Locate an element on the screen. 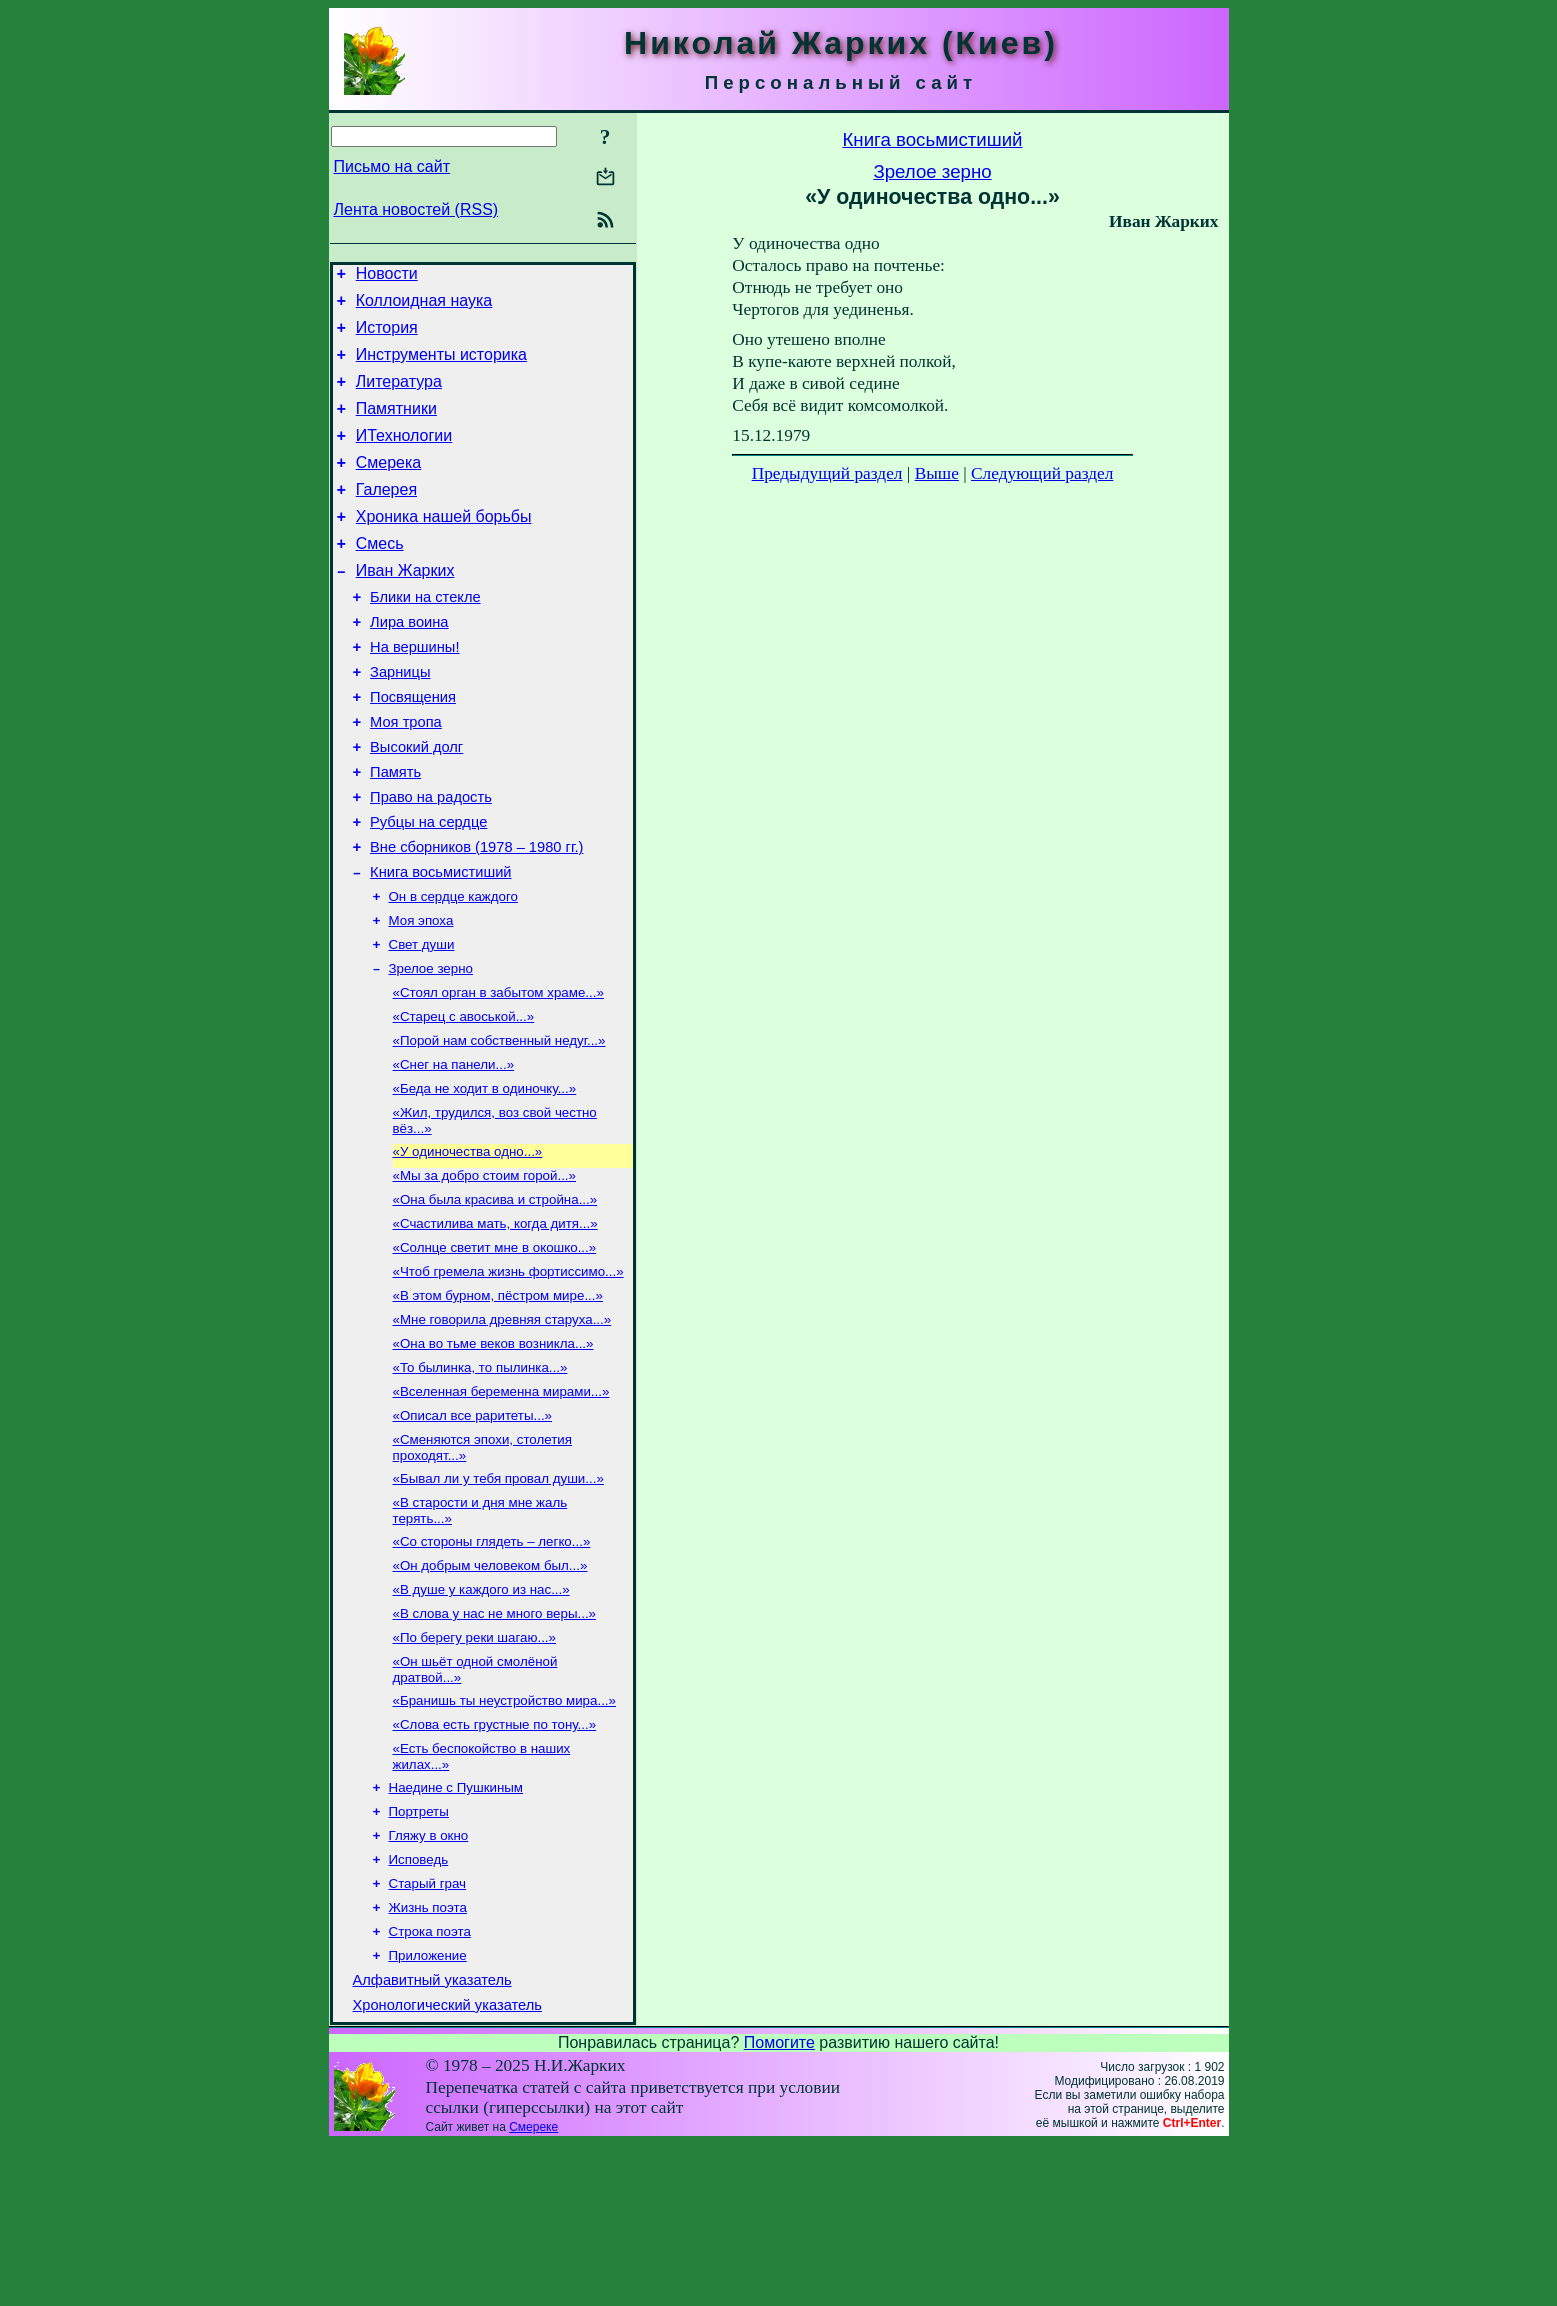 The width and height of the screenshot is (1557, 2306). Свет души is located at coordinates (422, 1022).